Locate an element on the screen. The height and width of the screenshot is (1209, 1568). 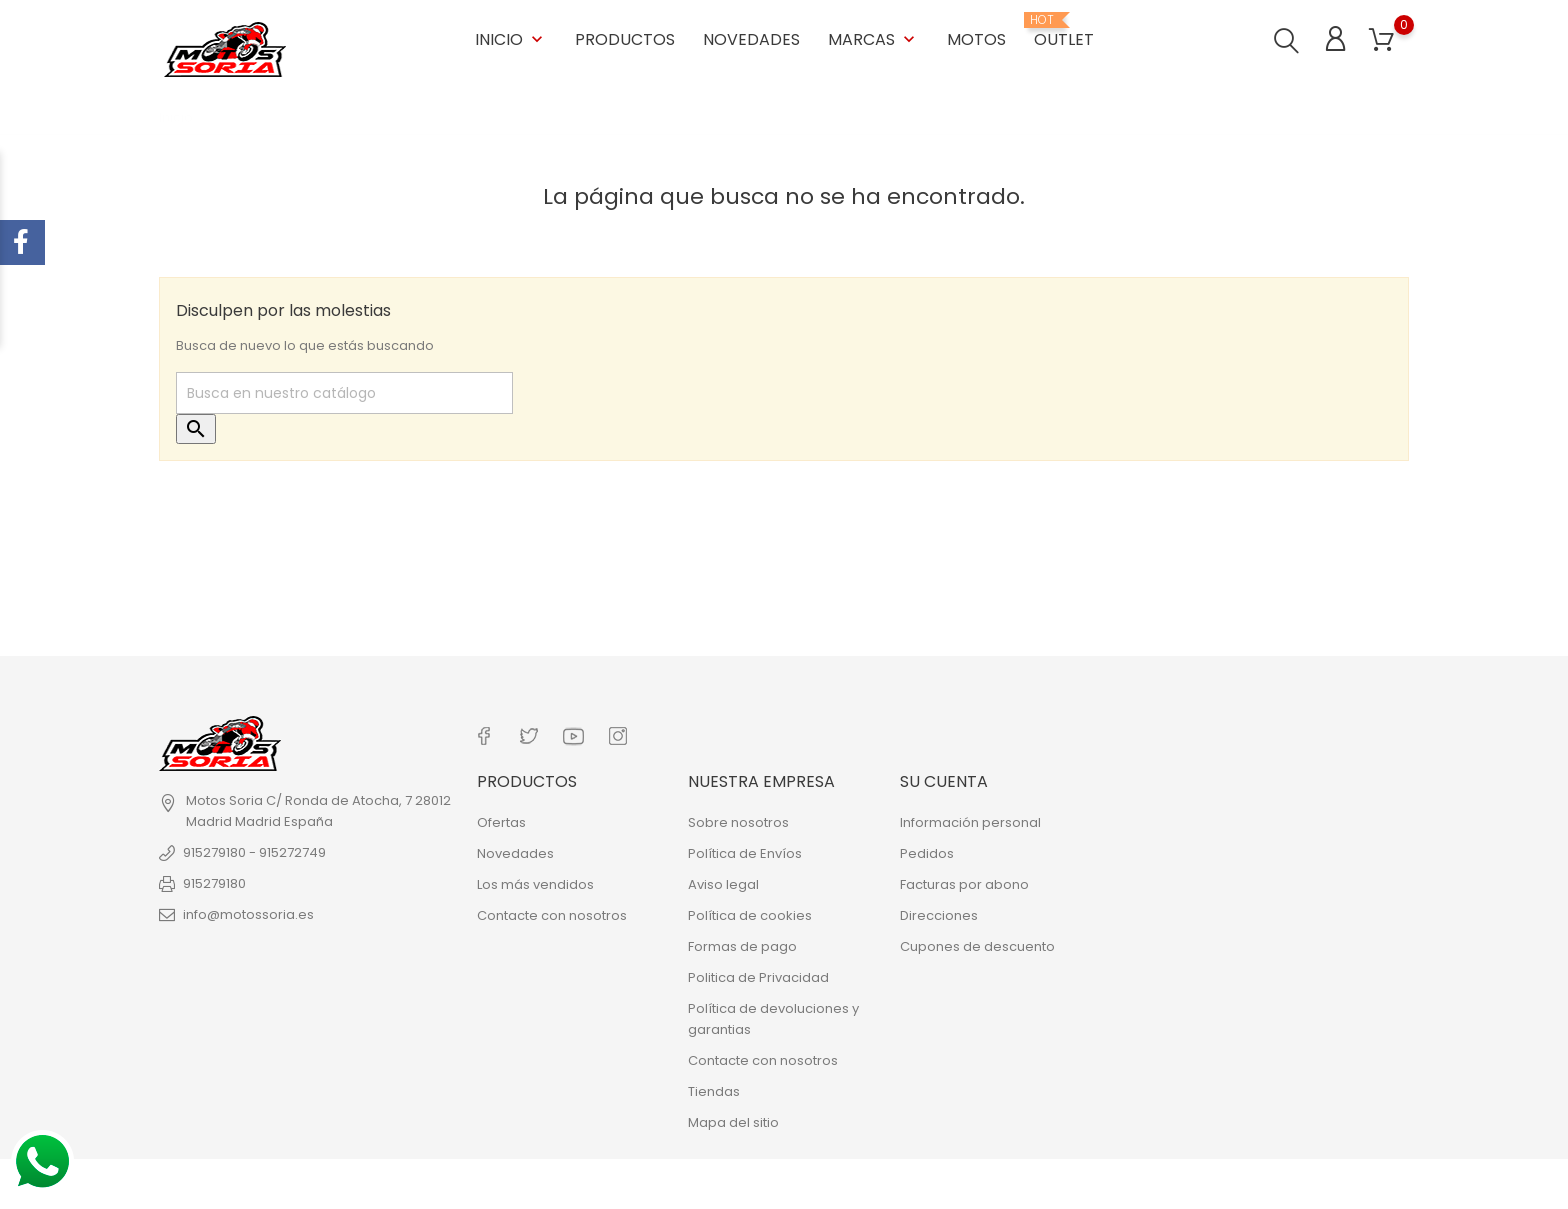
Contacte con nosotros is located at coordinates (552, 914).